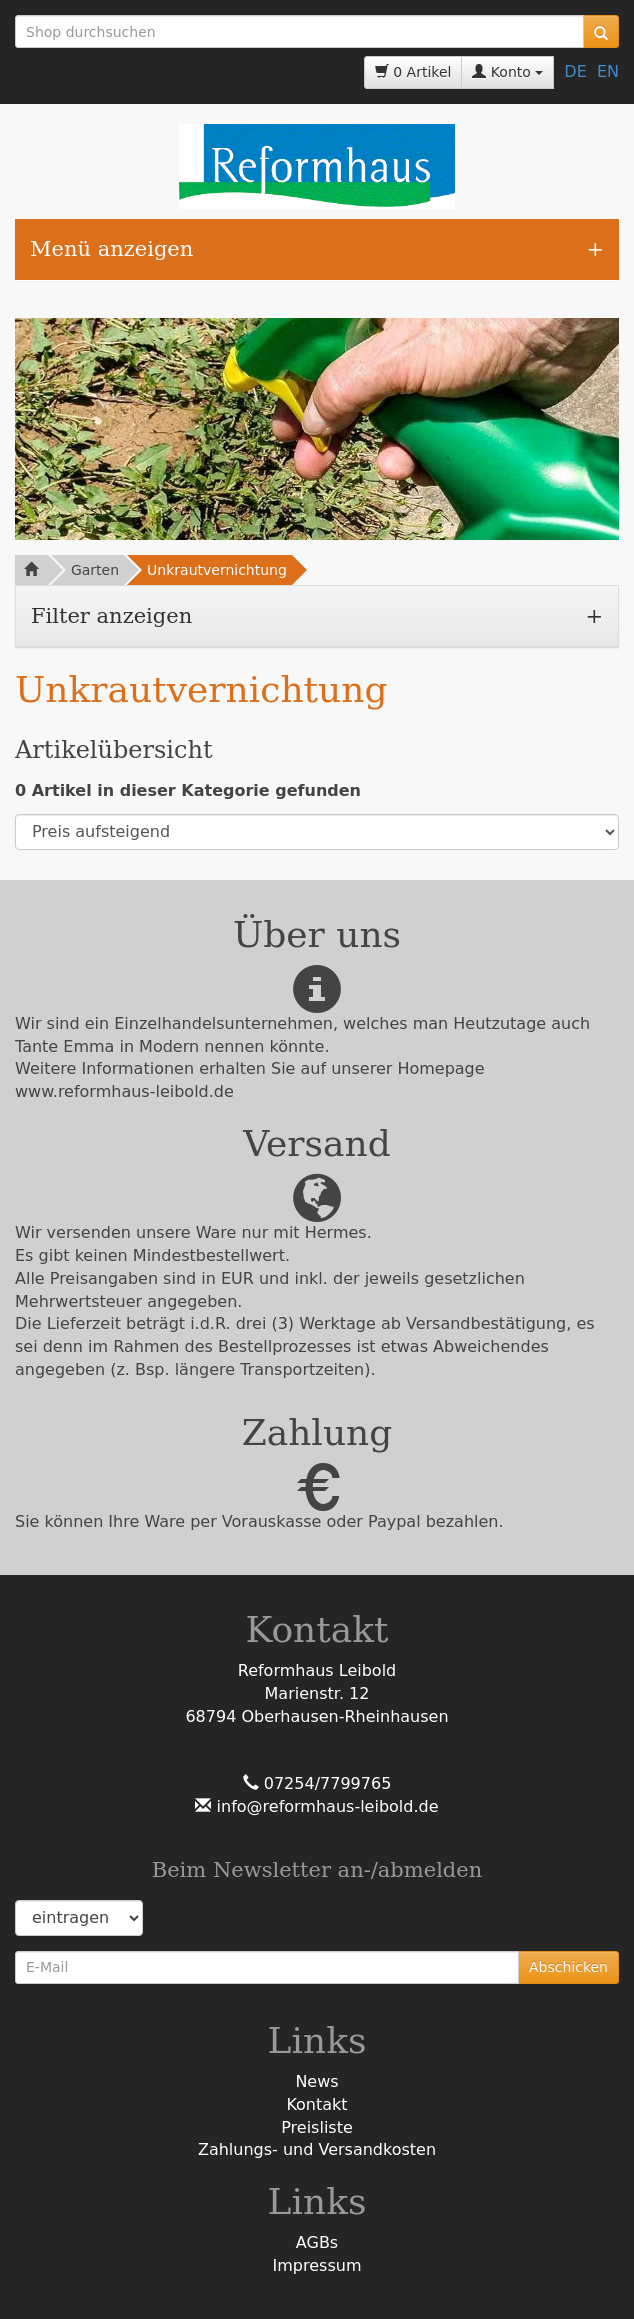 This screenshot has width=634, height=2319. Describe the element at coordinates (575, 71) in the screenshot. I see `DE` at that location.